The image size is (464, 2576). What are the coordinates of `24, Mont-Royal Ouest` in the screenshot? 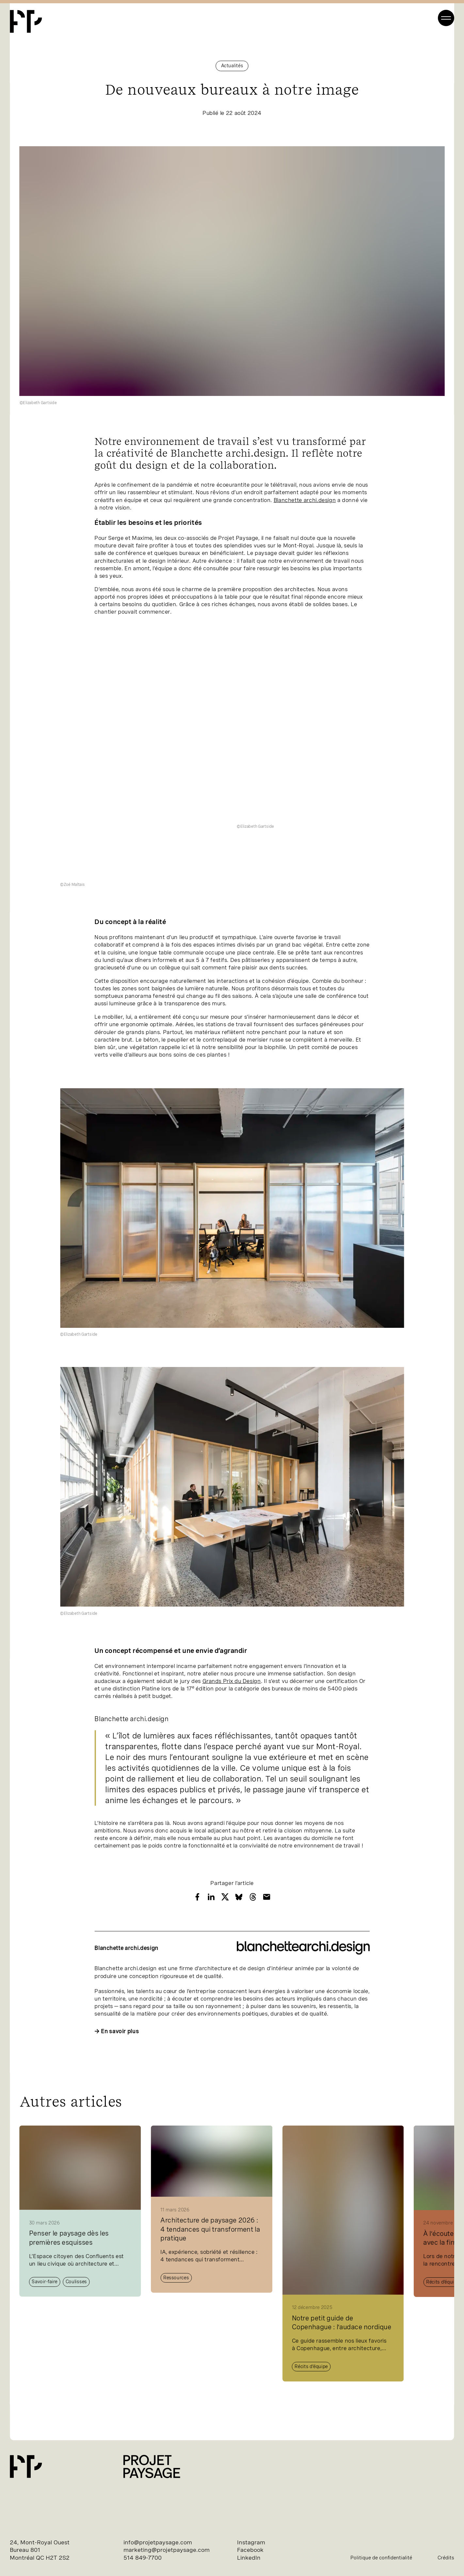 It's located at (40, 2542).